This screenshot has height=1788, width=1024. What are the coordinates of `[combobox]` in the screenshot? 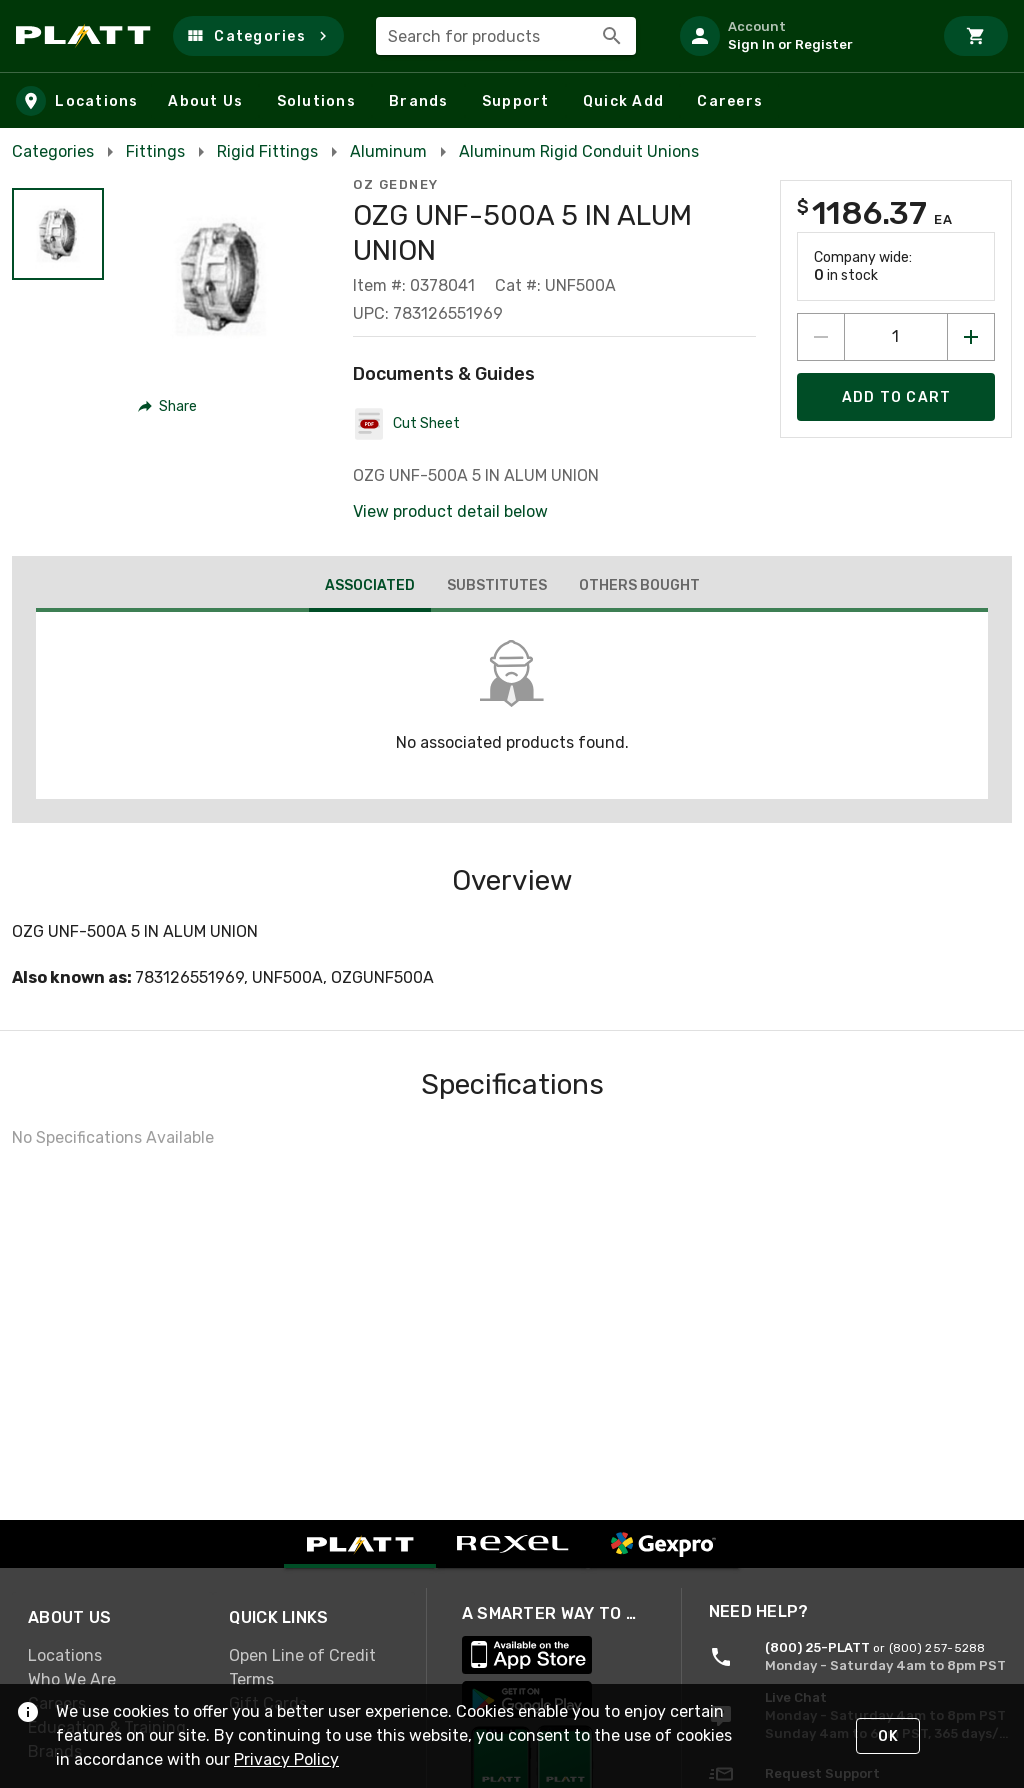 It's located at (506, 36).